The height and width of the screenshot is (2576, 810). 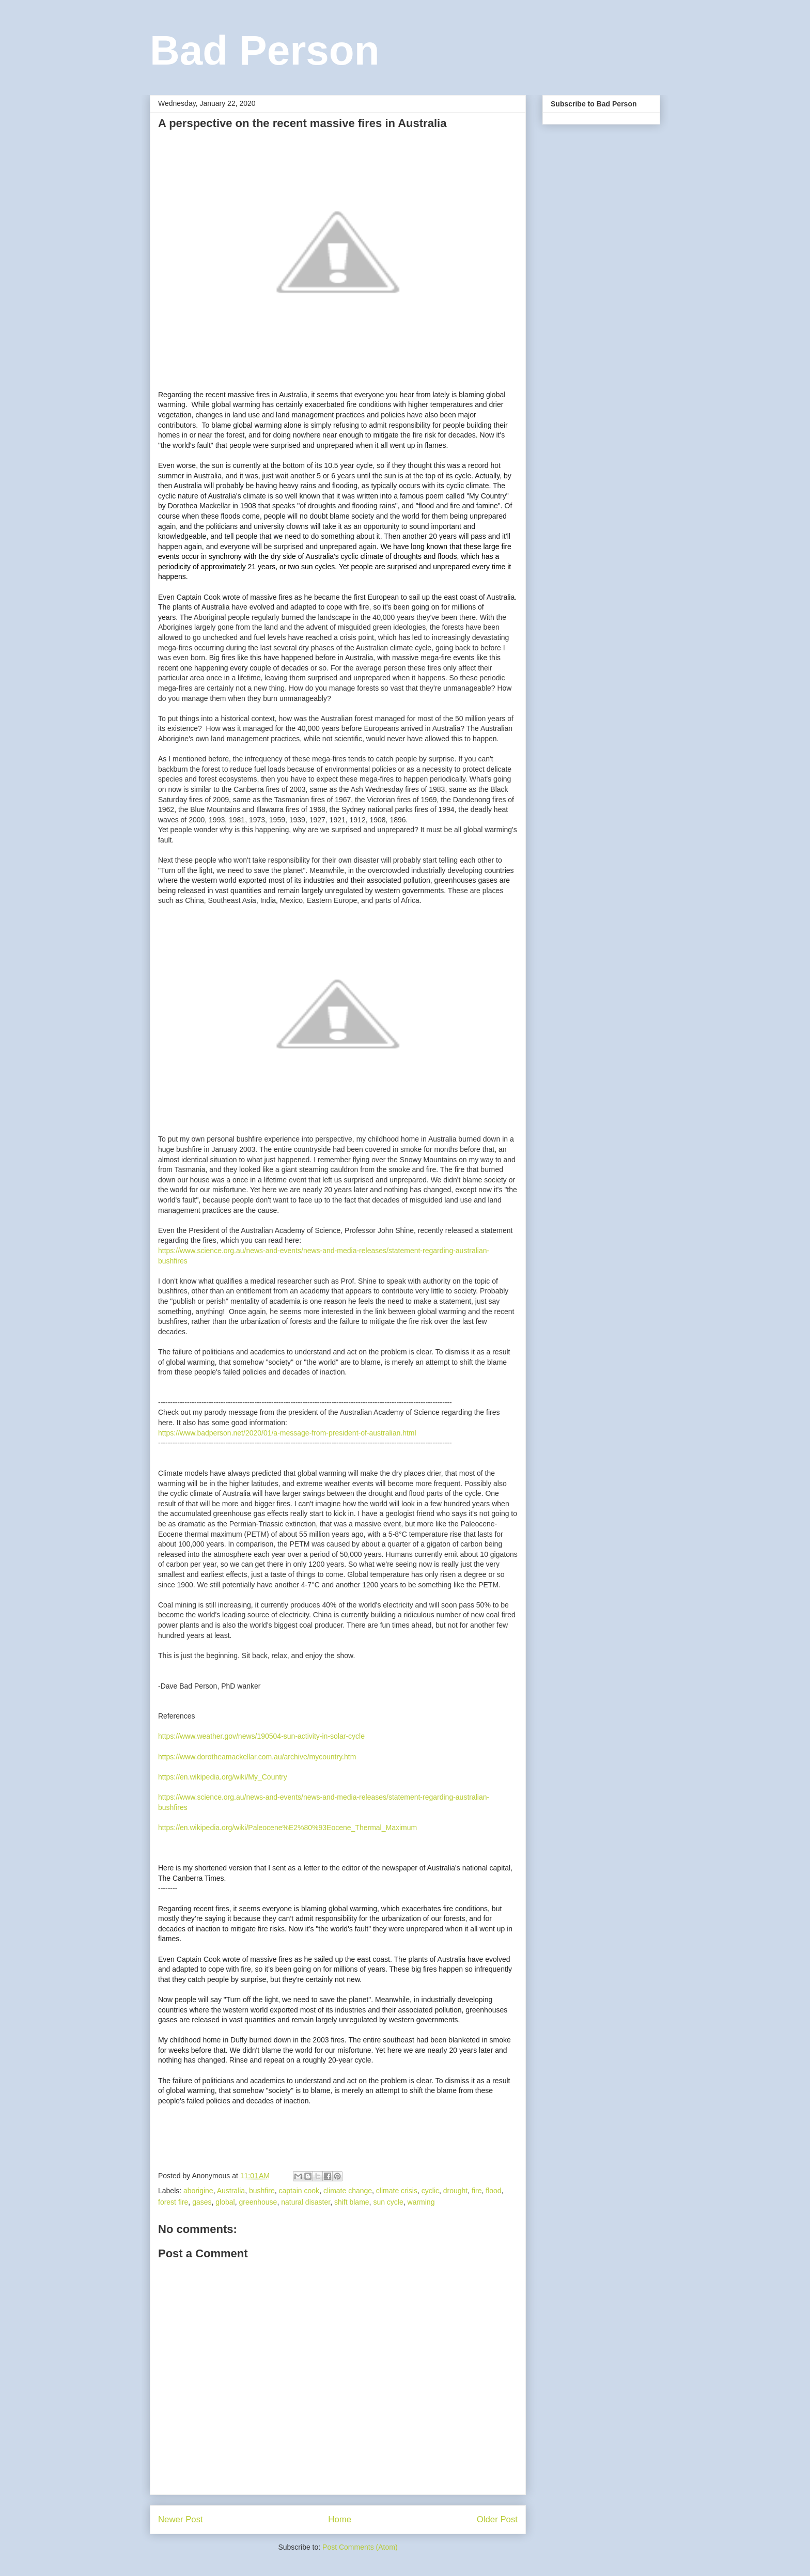 What do you see at coordinates (430, 2191) in the screenshot?
I see `cyclic` at bounding box center [430, 2191].